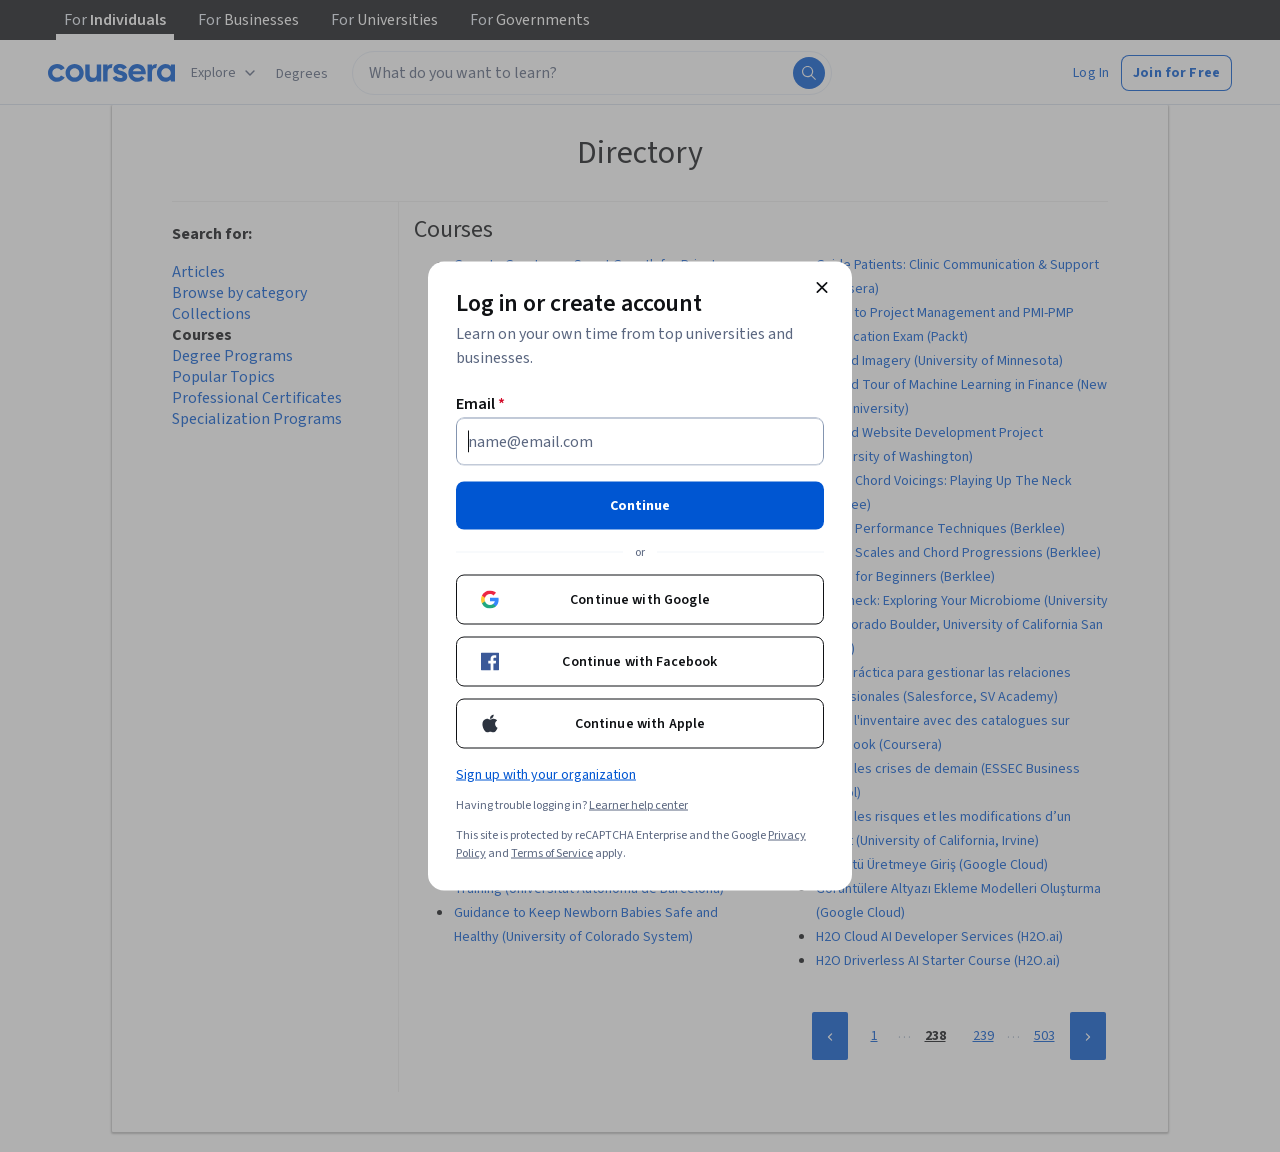 This screenshot has width=1280, height=1152. I want to click on Email, so click(480, 404).